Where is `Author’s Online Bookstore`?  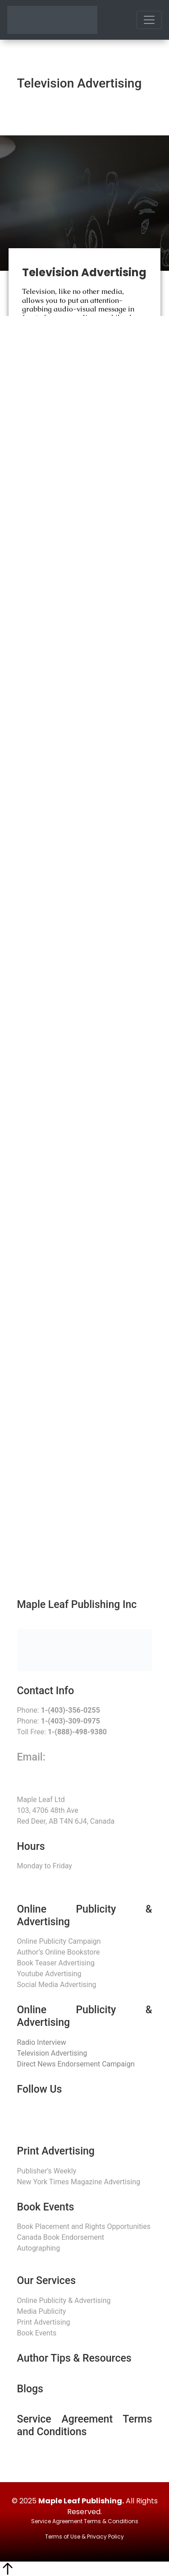 Author’s Online Bookstore is located at coordinates (58, 1952).